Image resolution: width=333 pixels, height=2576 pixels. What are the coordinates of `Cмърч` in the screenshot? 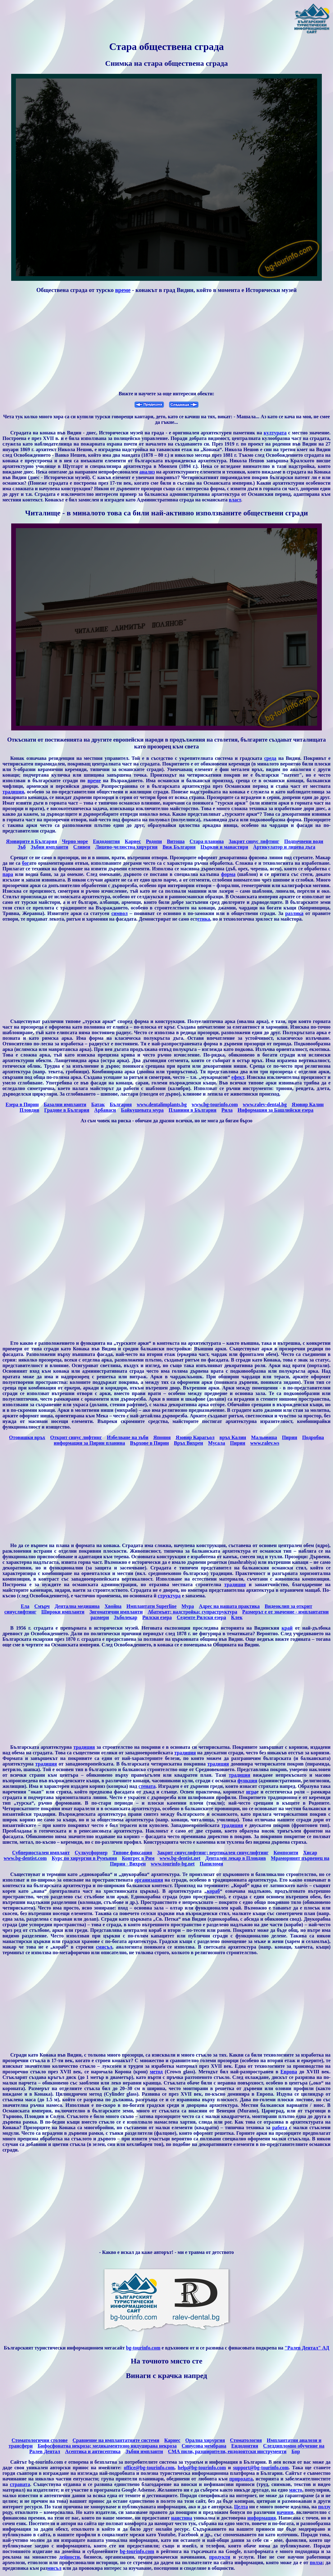 It's located at (42, 1606).